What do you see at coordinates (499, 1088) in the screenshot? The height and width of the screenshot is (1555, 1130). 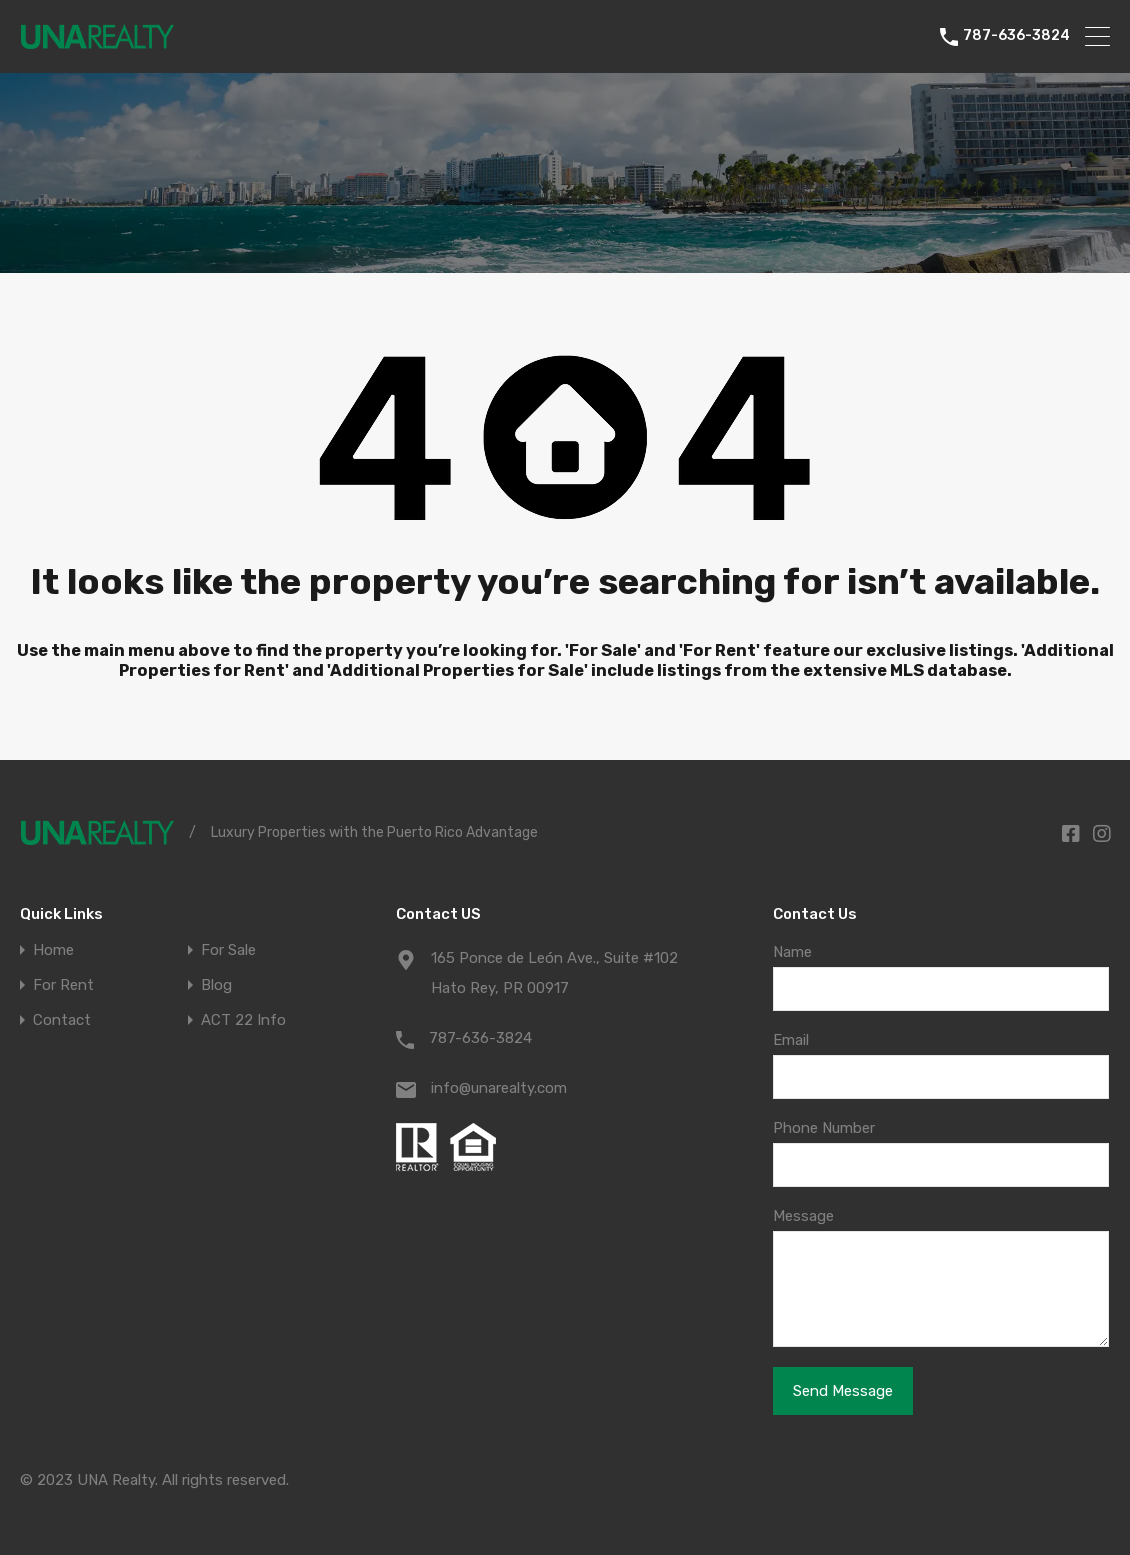 I see `info@unarealty.com` at bounding box center [499, 1088].